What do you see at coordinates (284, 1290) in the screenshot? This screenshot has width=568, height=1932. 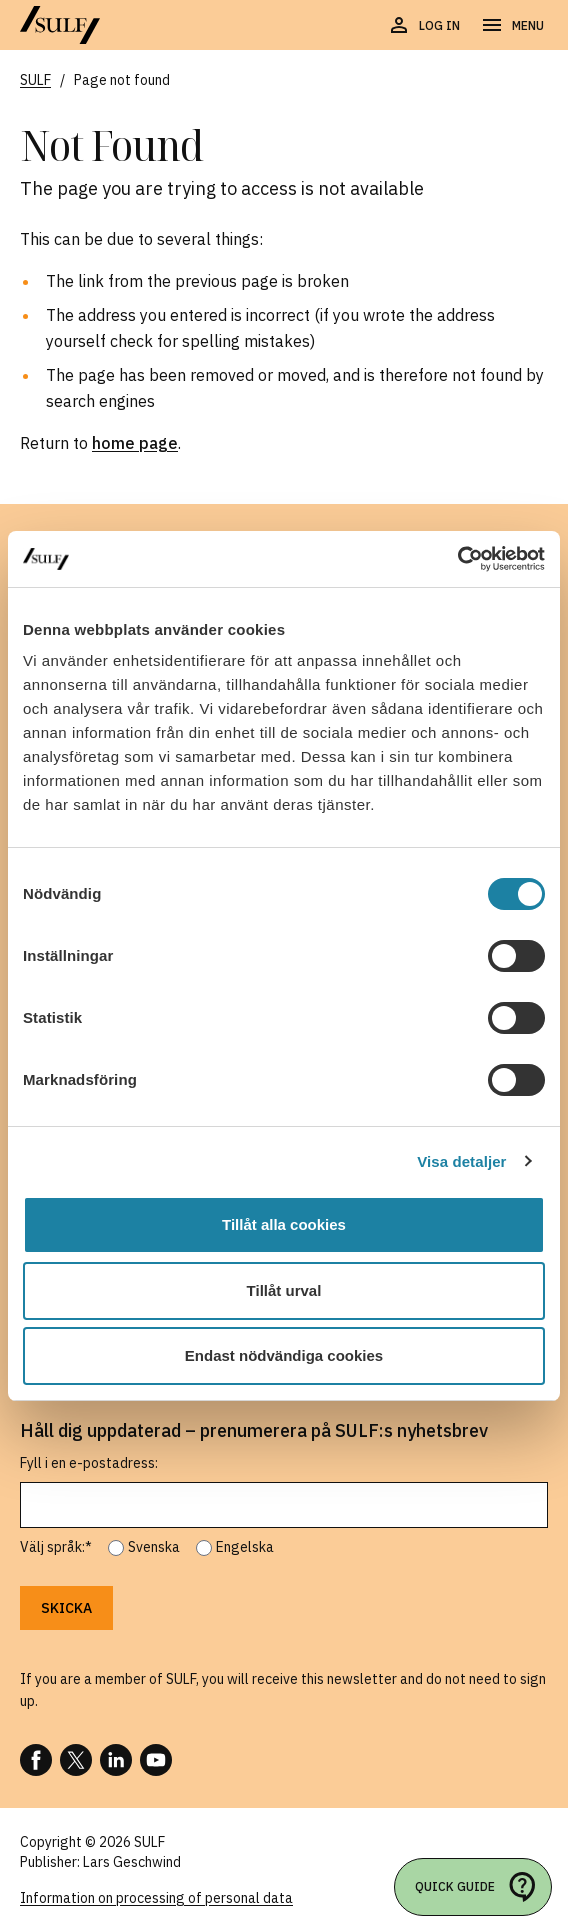 I see `Tillåt urval` at bounding box center [284, 1290].